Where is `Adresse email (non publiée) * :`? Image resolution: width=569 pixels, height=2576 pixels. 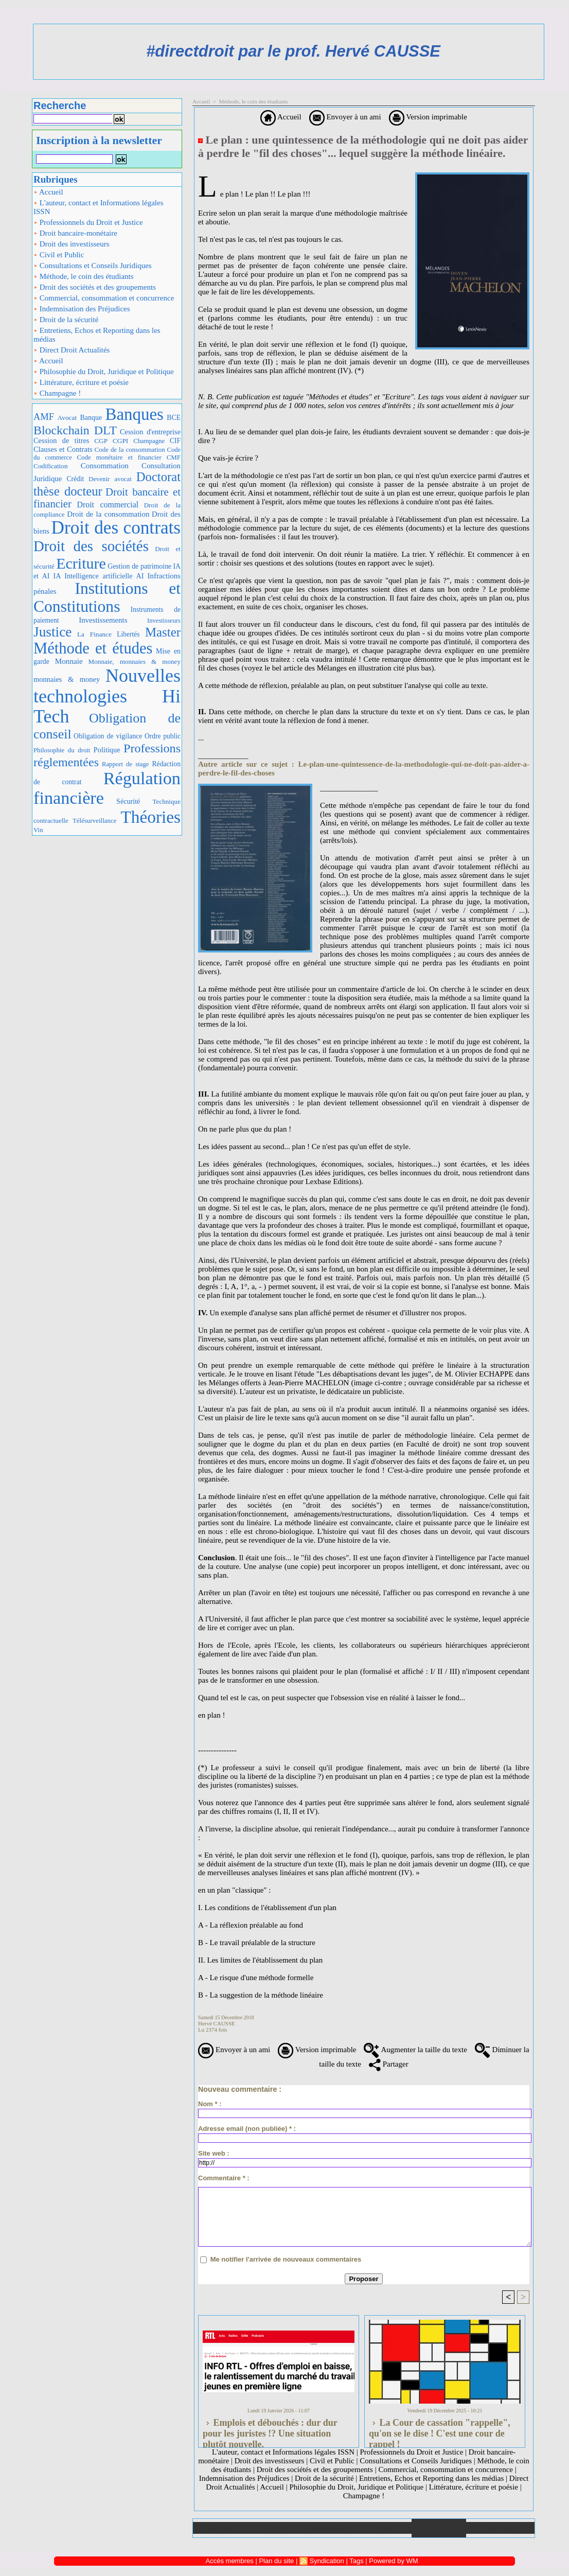 Adresse email (non publiée) * : is located at coordinates (247, 2128).